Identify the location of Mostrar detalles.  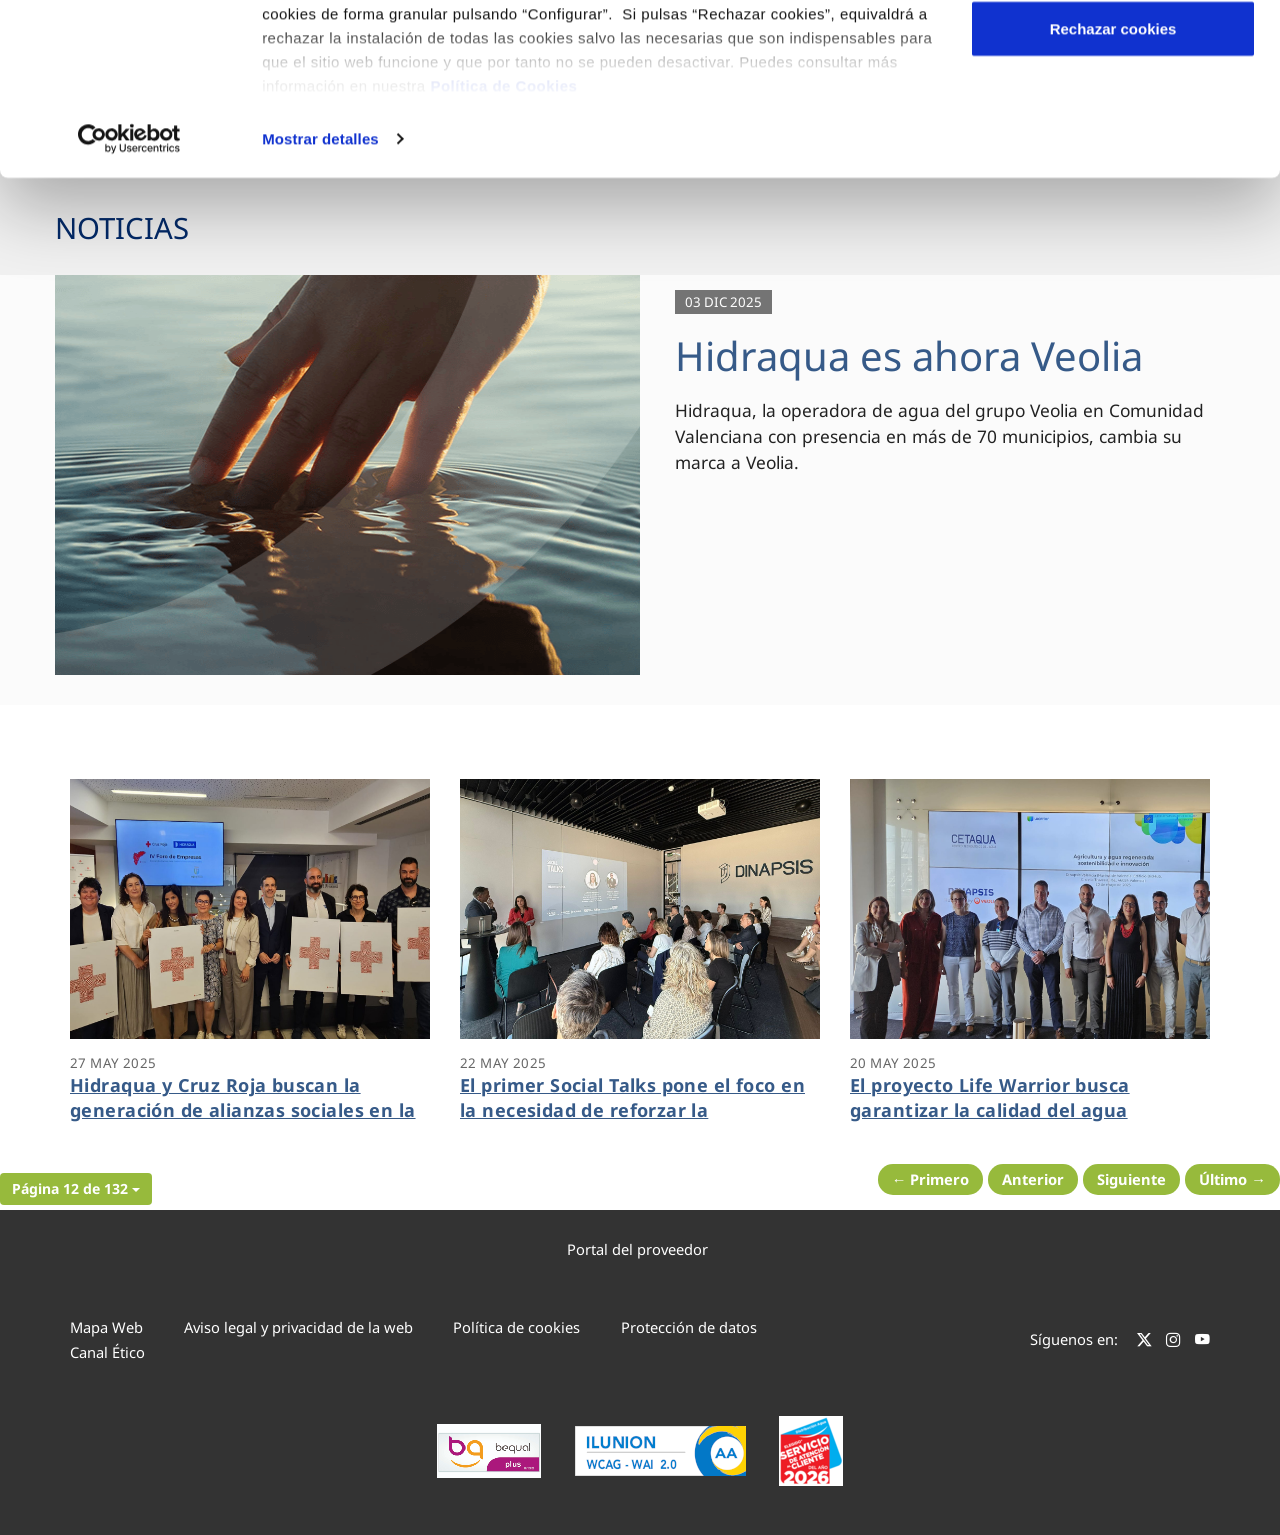
(320, 293).